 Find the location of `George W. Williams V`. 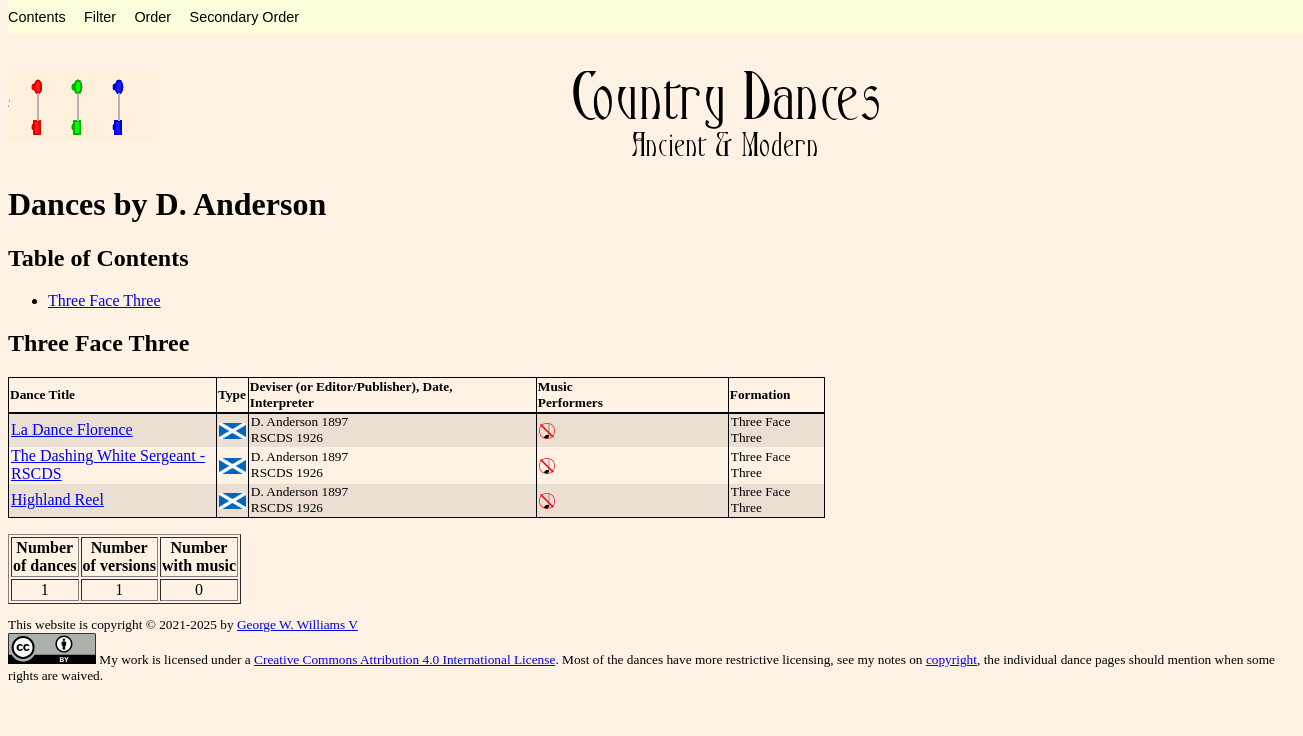

George W. Williams V is located at coordinates (297, 624).